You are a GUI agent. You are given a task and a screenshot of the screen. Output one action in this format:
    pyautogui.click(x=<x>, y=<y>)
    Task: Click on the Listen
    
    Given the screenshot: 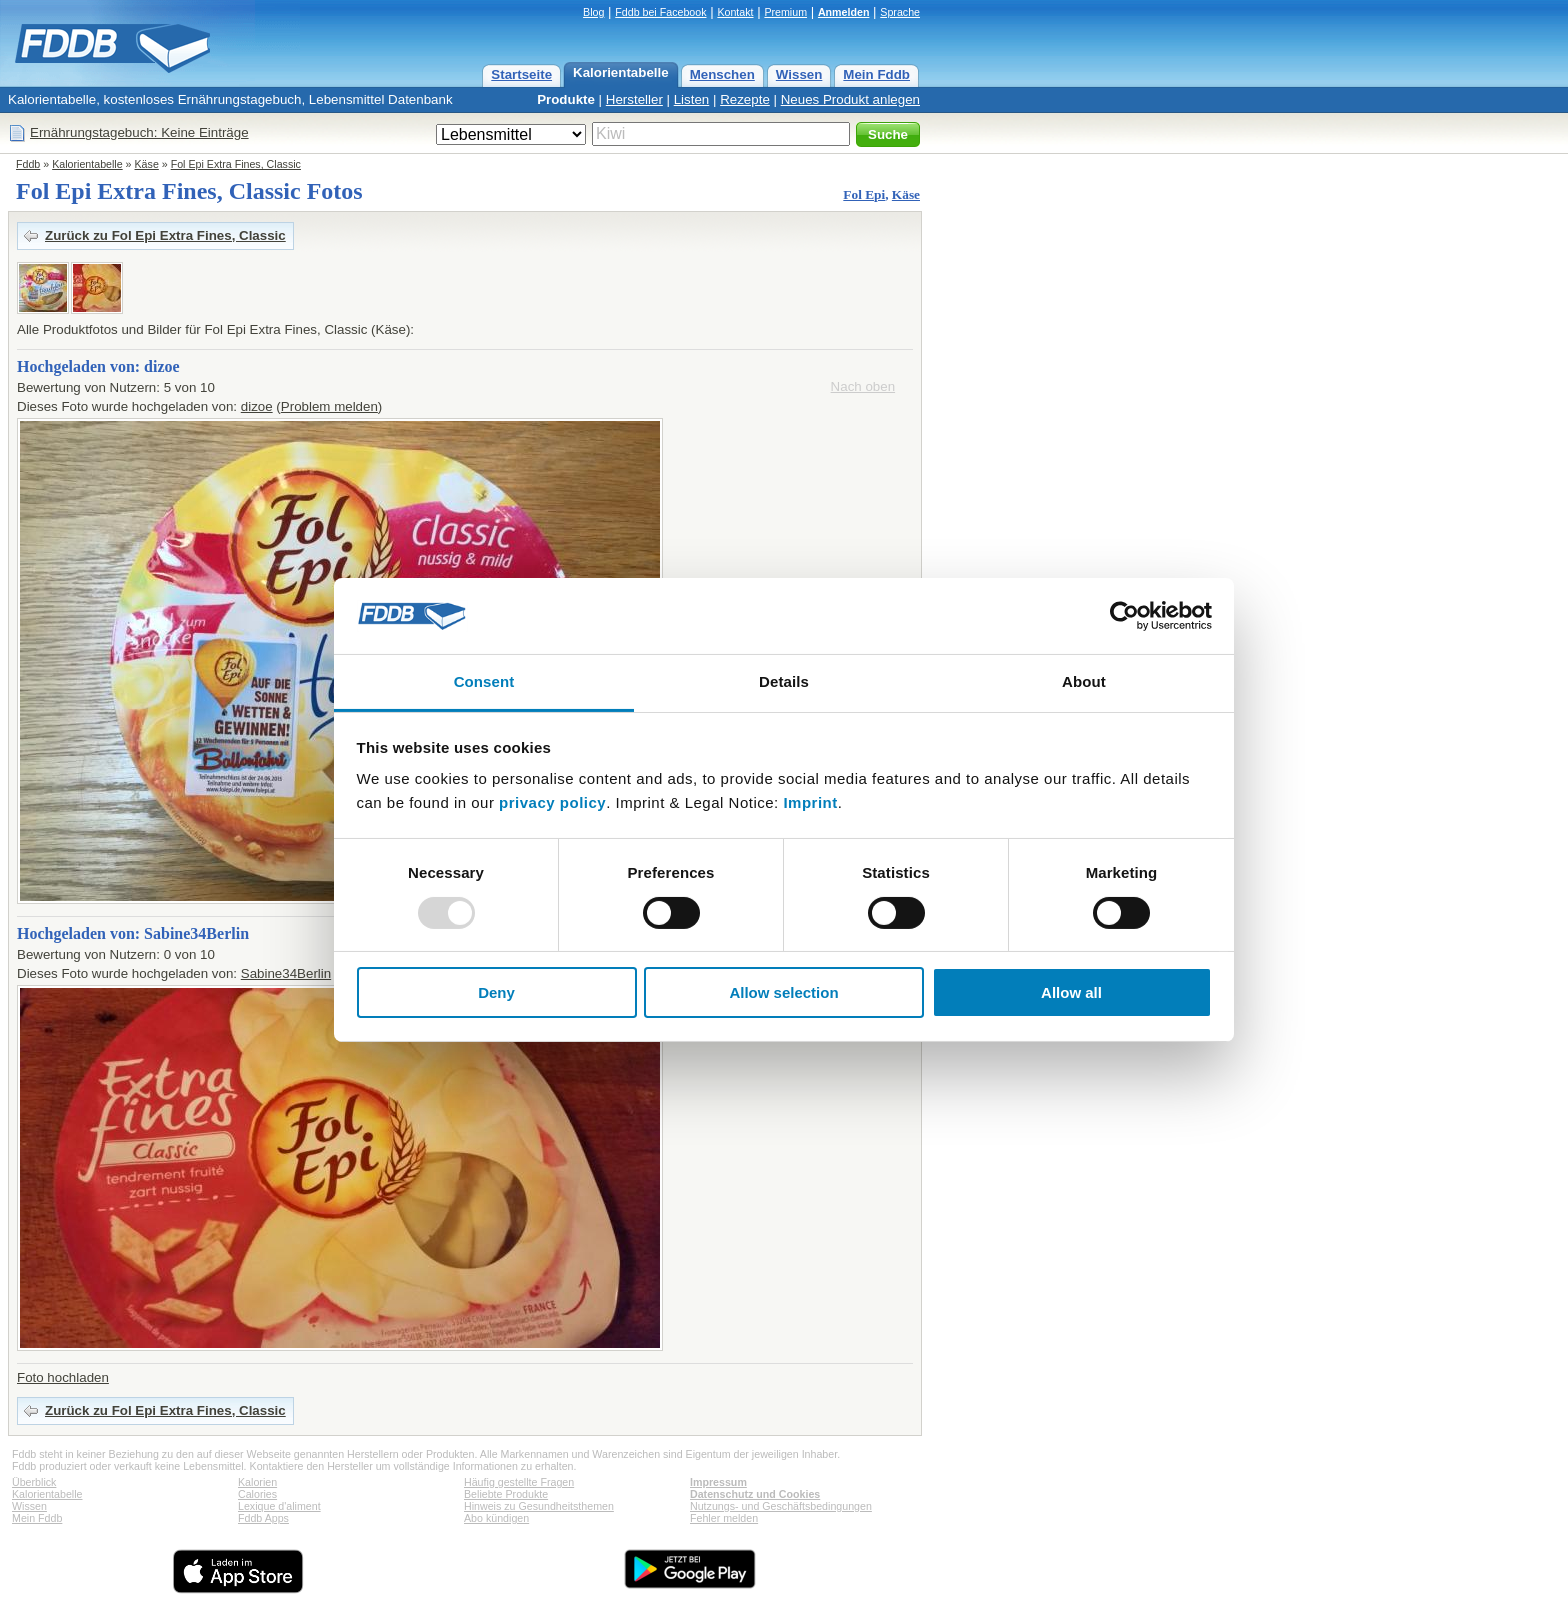 What is the action you would take?
    pyautogui.click(x=692, y=99)
    